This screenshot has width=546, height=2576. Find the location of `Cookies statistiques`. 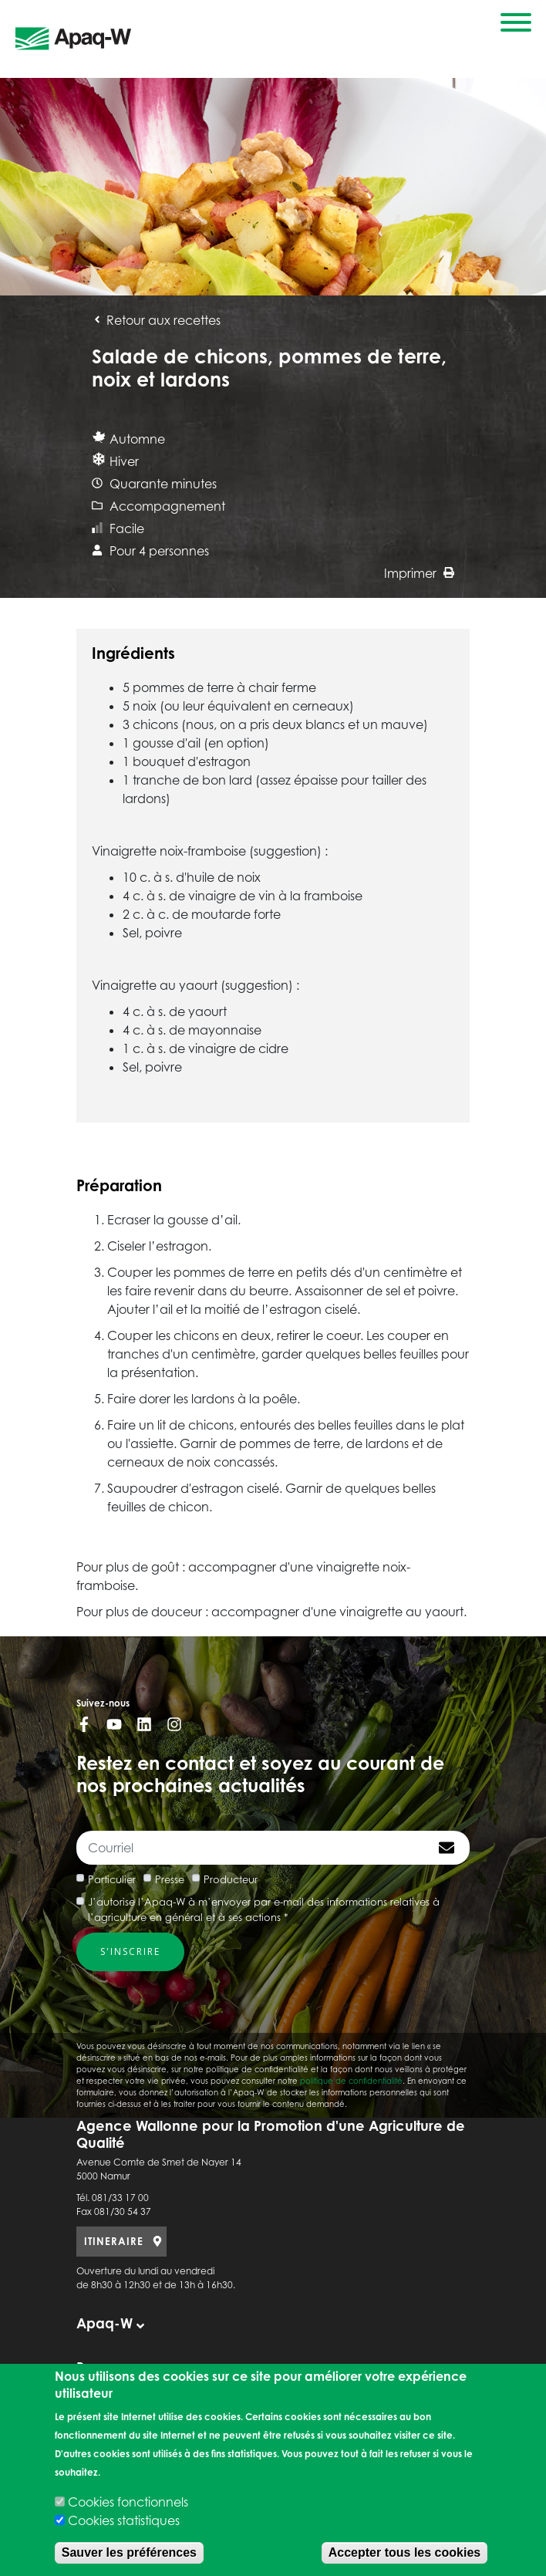

Cookies statistiques is located at coordinates (124, 2520).